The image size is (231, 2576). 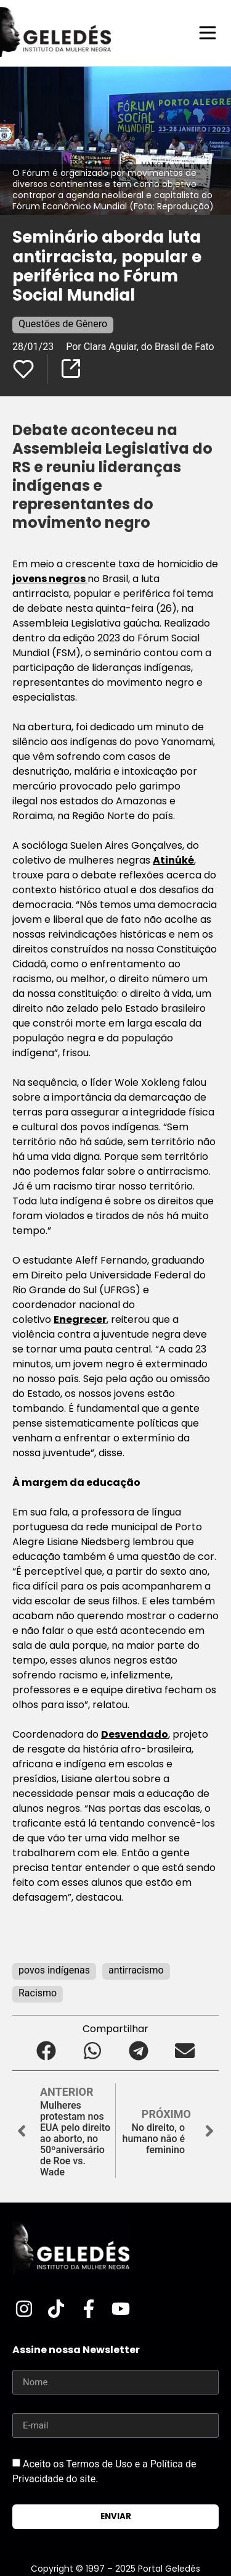 What do you see at coordinates (62, 324) in the screenshot?
I see `Questões de Gênero` at bounding box center [62, 324].